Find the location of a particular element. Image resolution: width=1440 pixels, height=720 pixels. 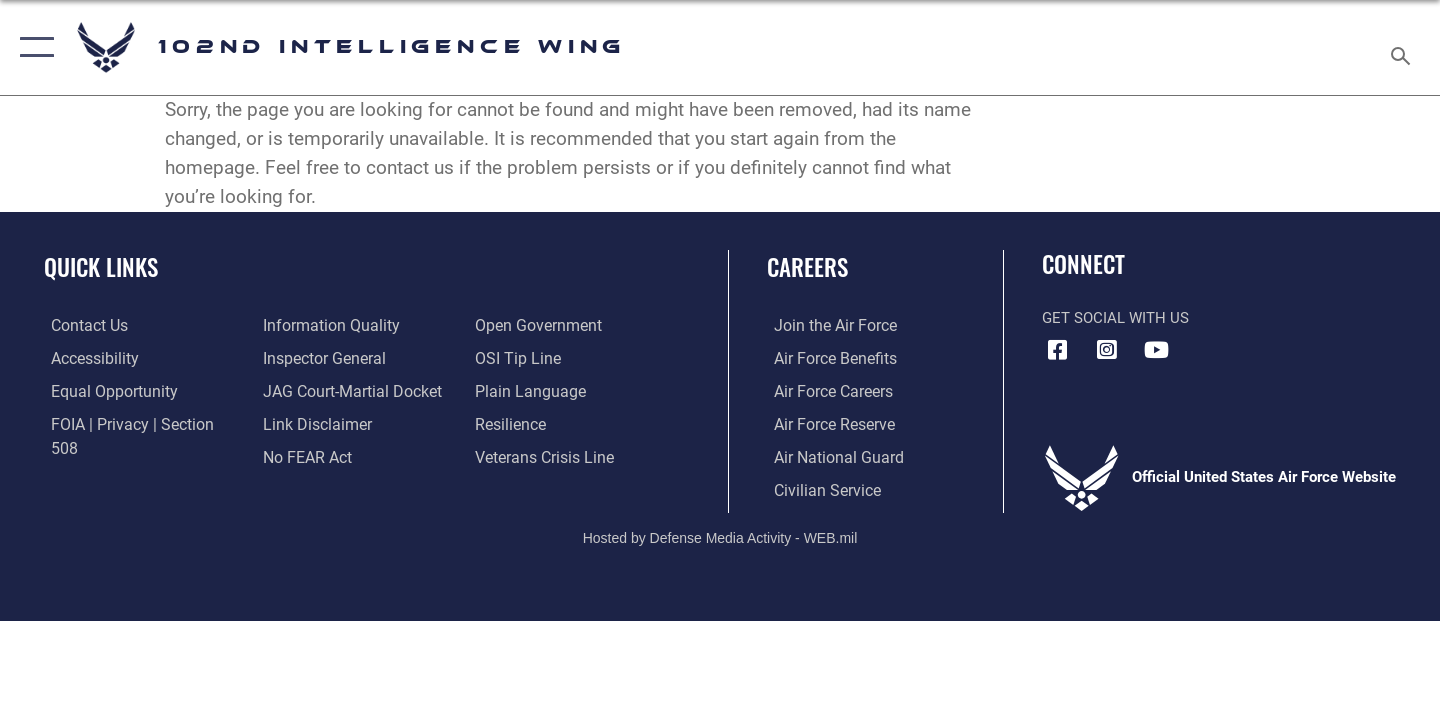

[Link to the Air National Guard opens in a new window] is located at coordinates (828, 456).